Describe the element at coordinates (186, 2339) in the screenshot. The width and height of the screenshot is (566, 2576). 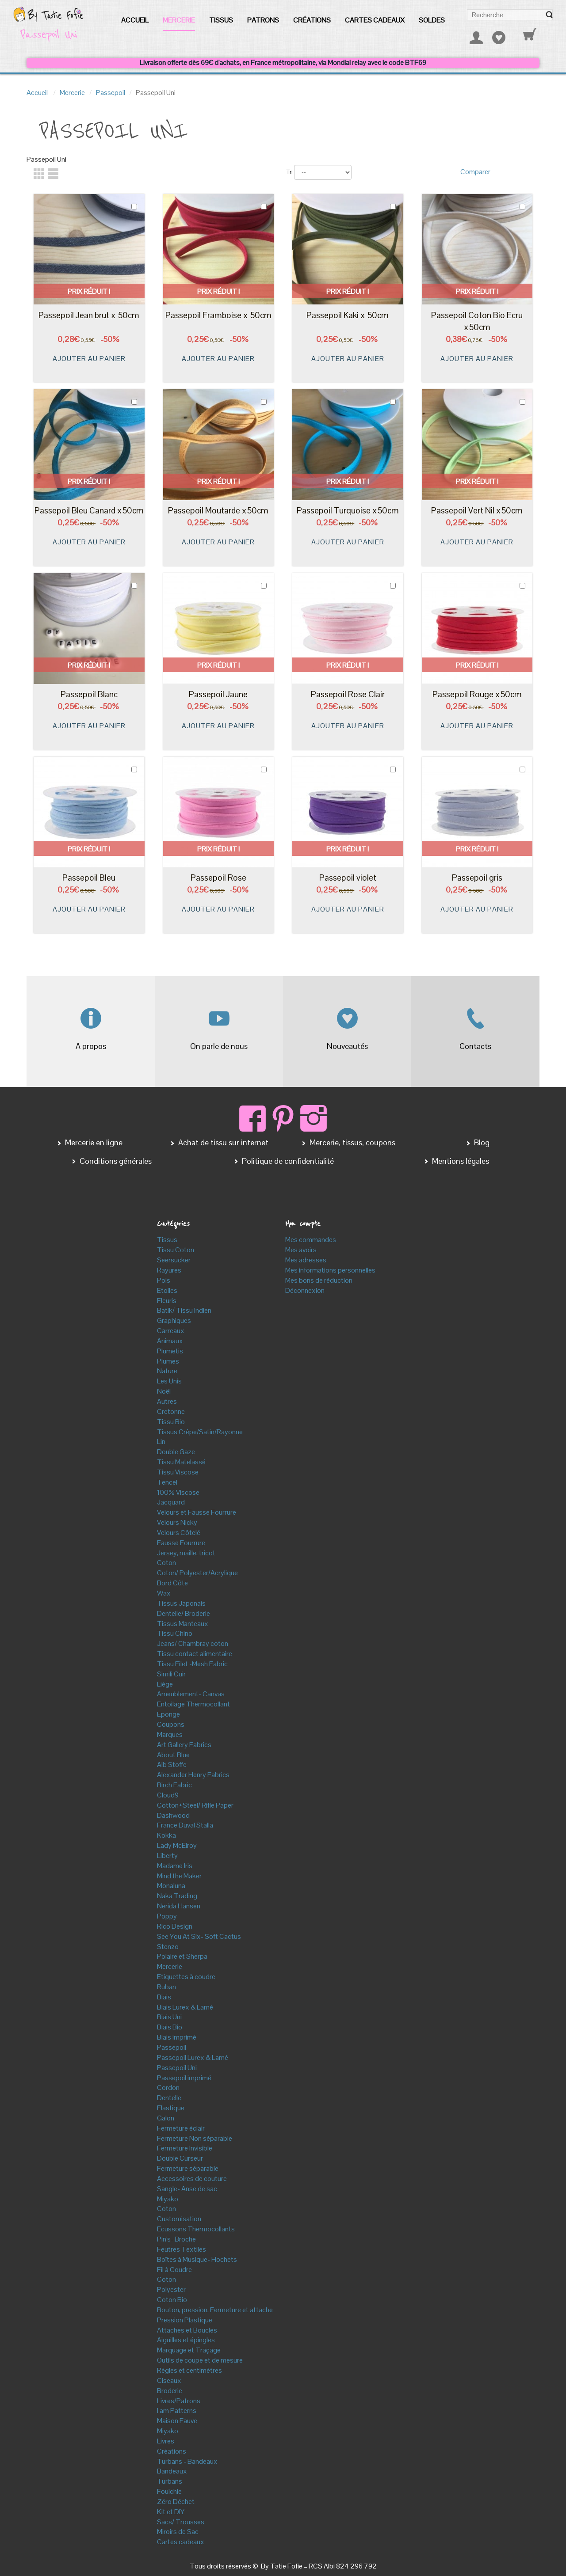
I see `Aiguilles et épingles` at that location.